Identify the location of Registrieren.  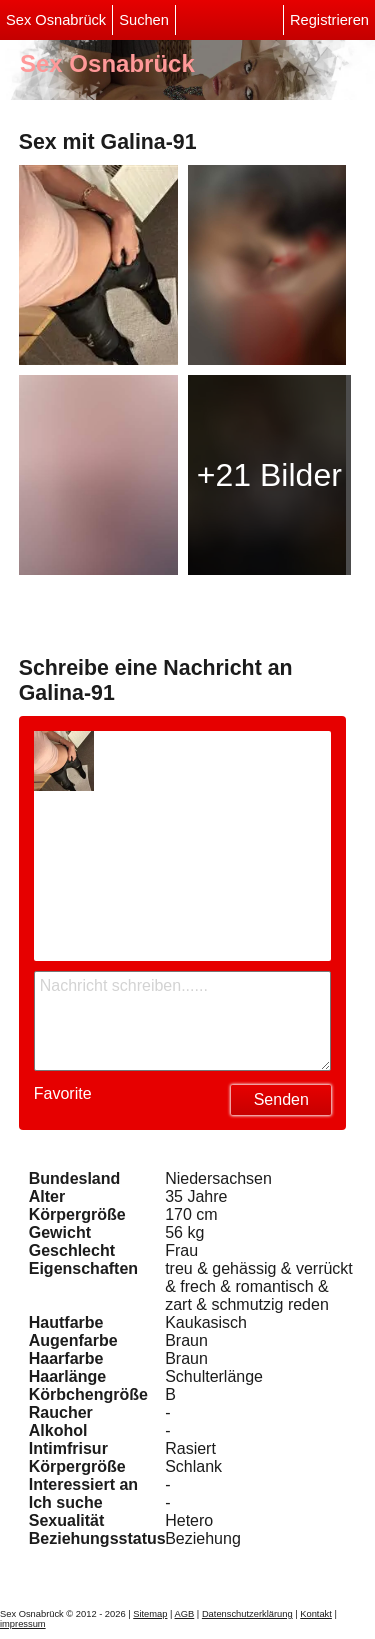
(329, 20).